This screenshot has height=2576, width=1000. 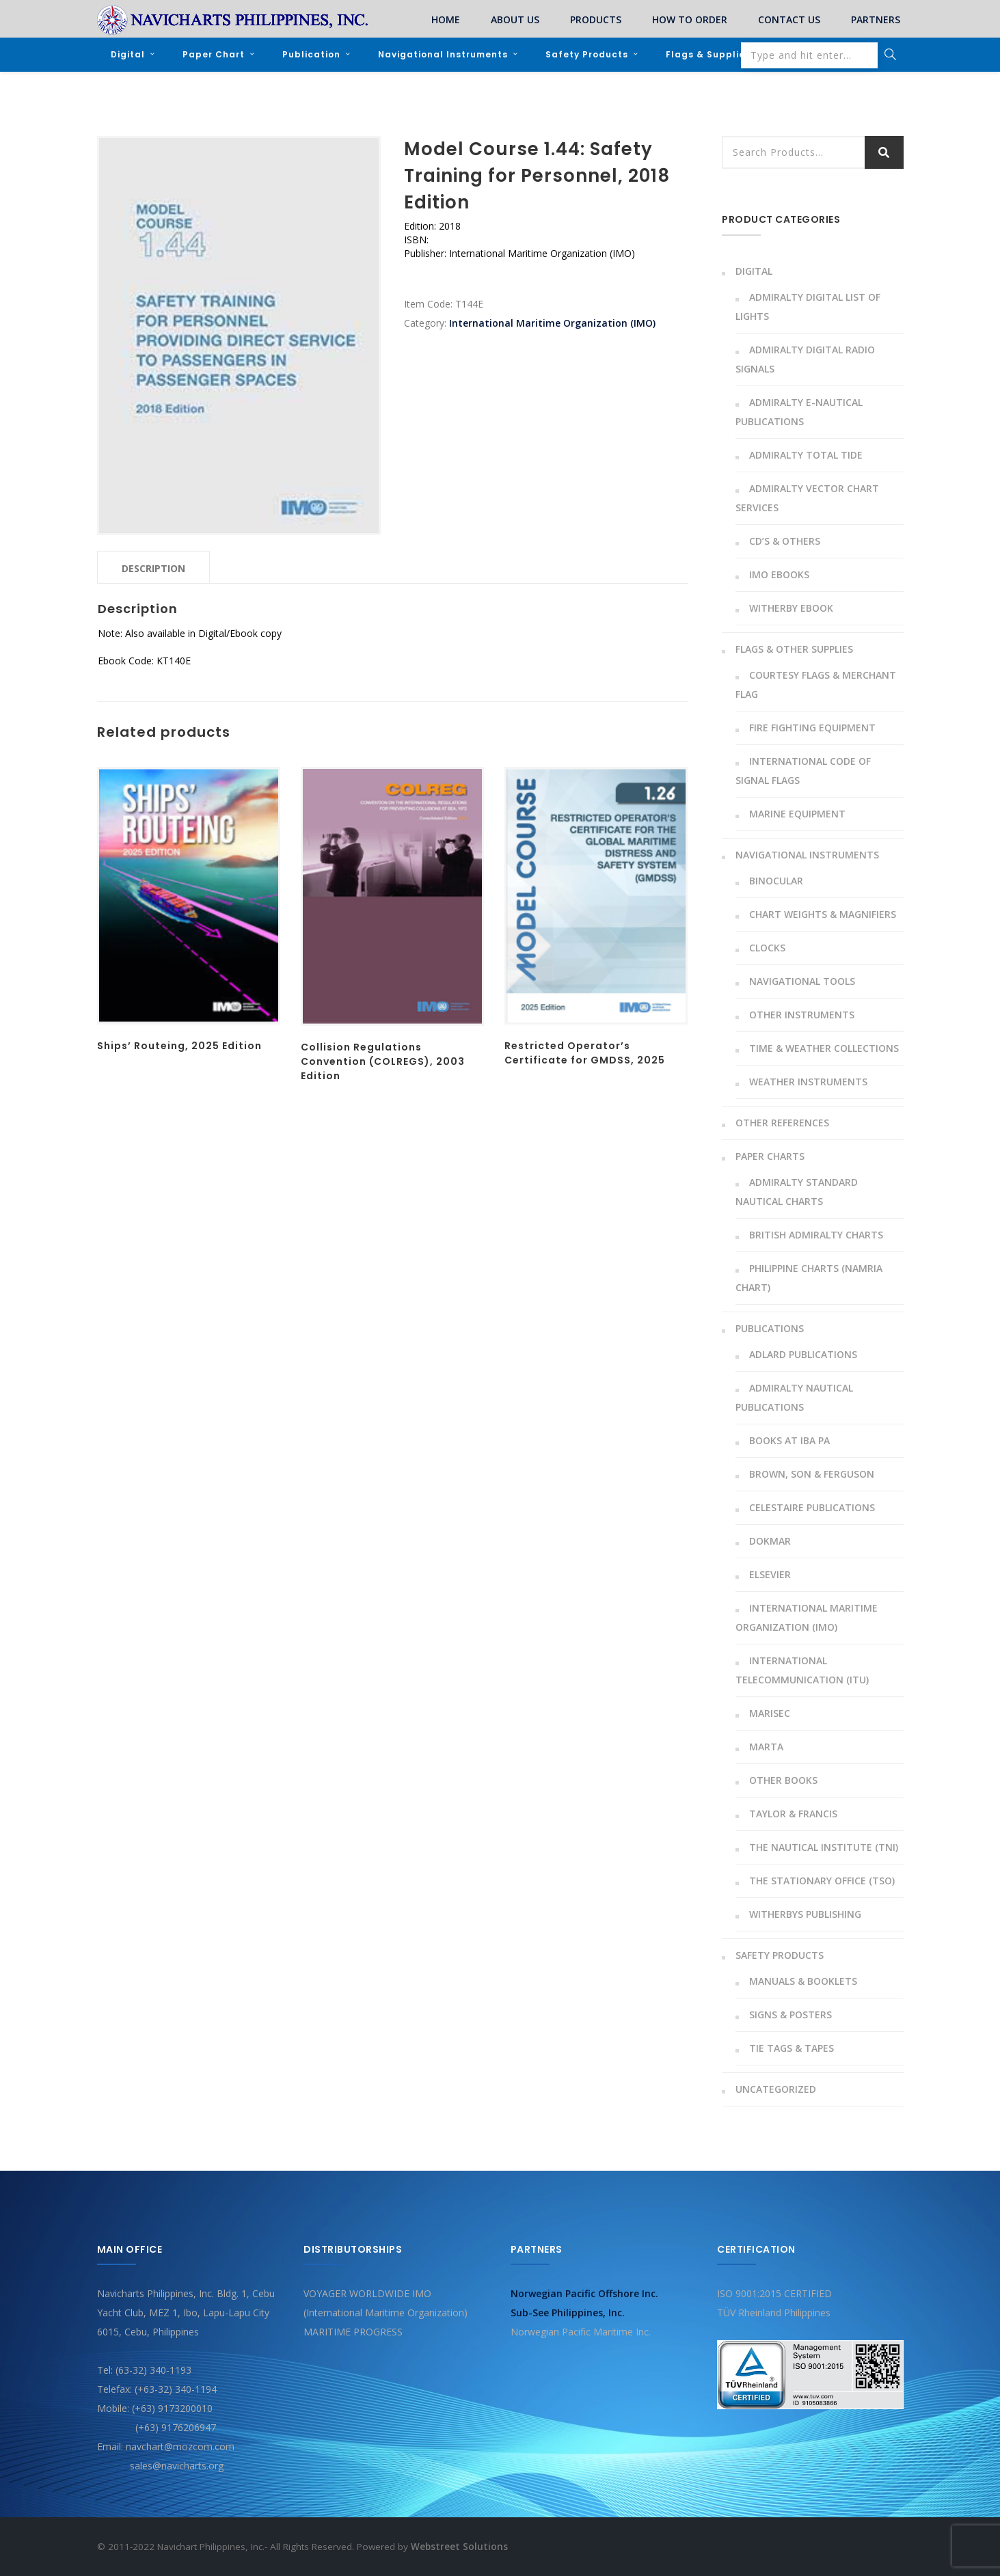 What do you see at coordinates (766, 1745) in the screenshot?
I see `MARTA` at bounding box center [766, 1745].